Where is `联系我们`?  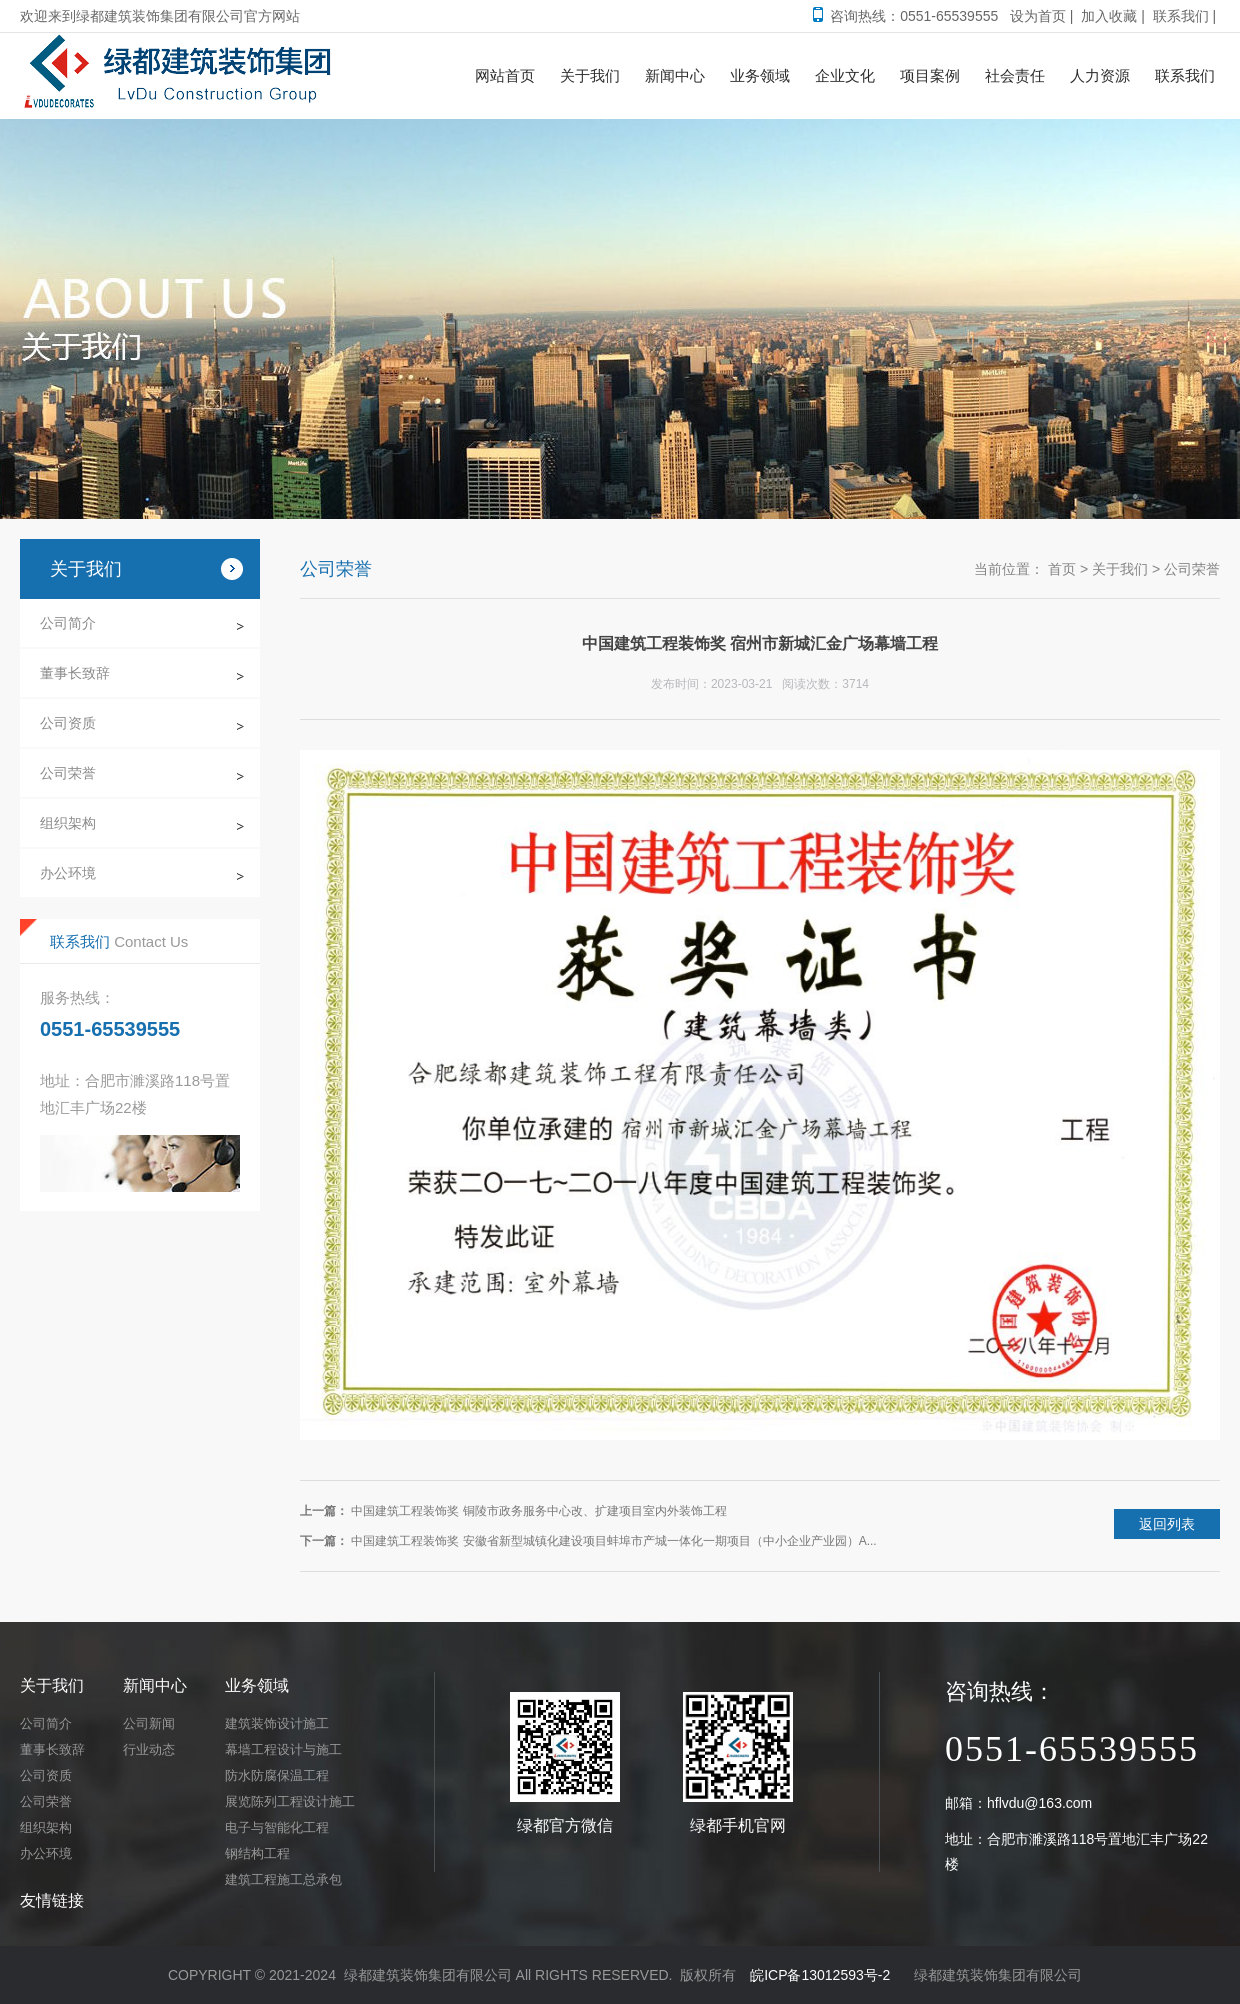 联系我们 is located at coordinates (1181, 16).